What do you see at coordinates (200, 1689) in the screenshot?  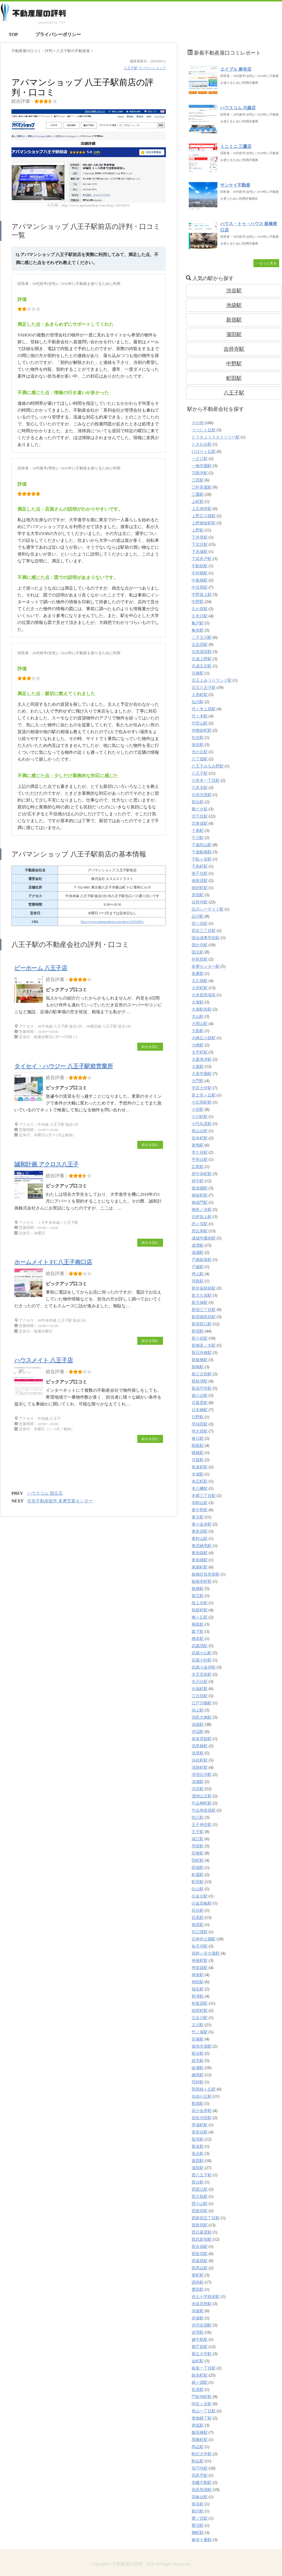 I see `永福町駅` at bounding box center [200, 1689].